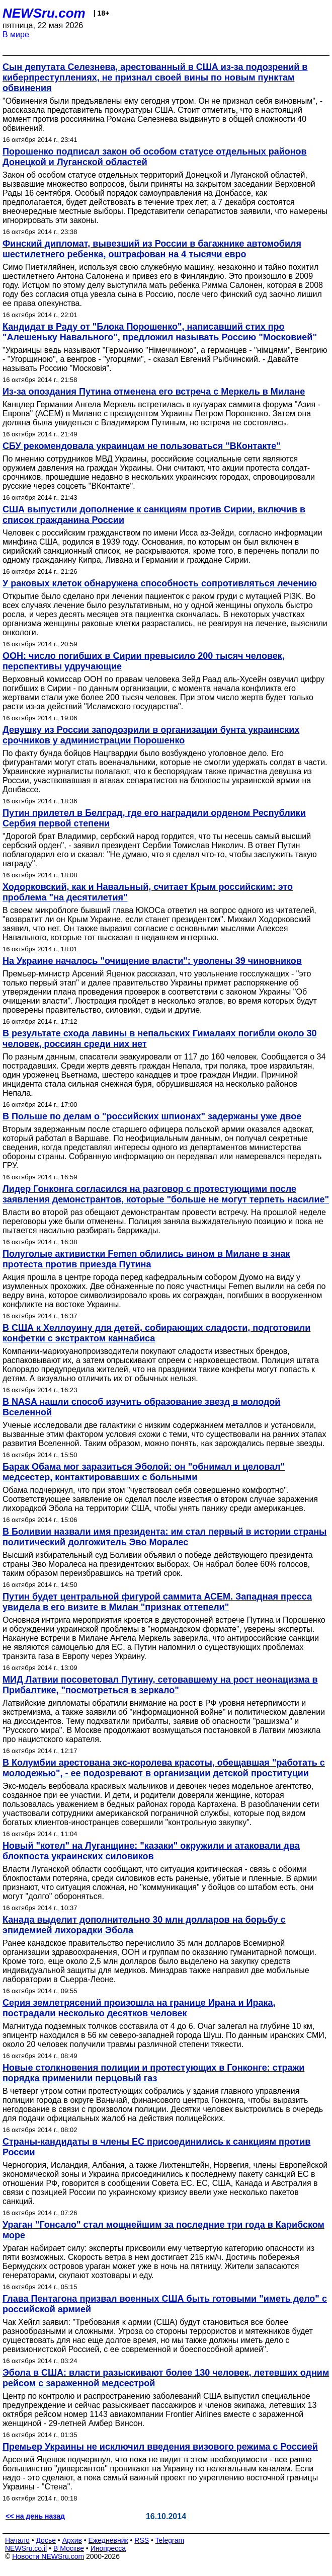  Describe the element at coordinates (48, 2556) in the screenshot. I see `Новости NEWSru.com` at that location.